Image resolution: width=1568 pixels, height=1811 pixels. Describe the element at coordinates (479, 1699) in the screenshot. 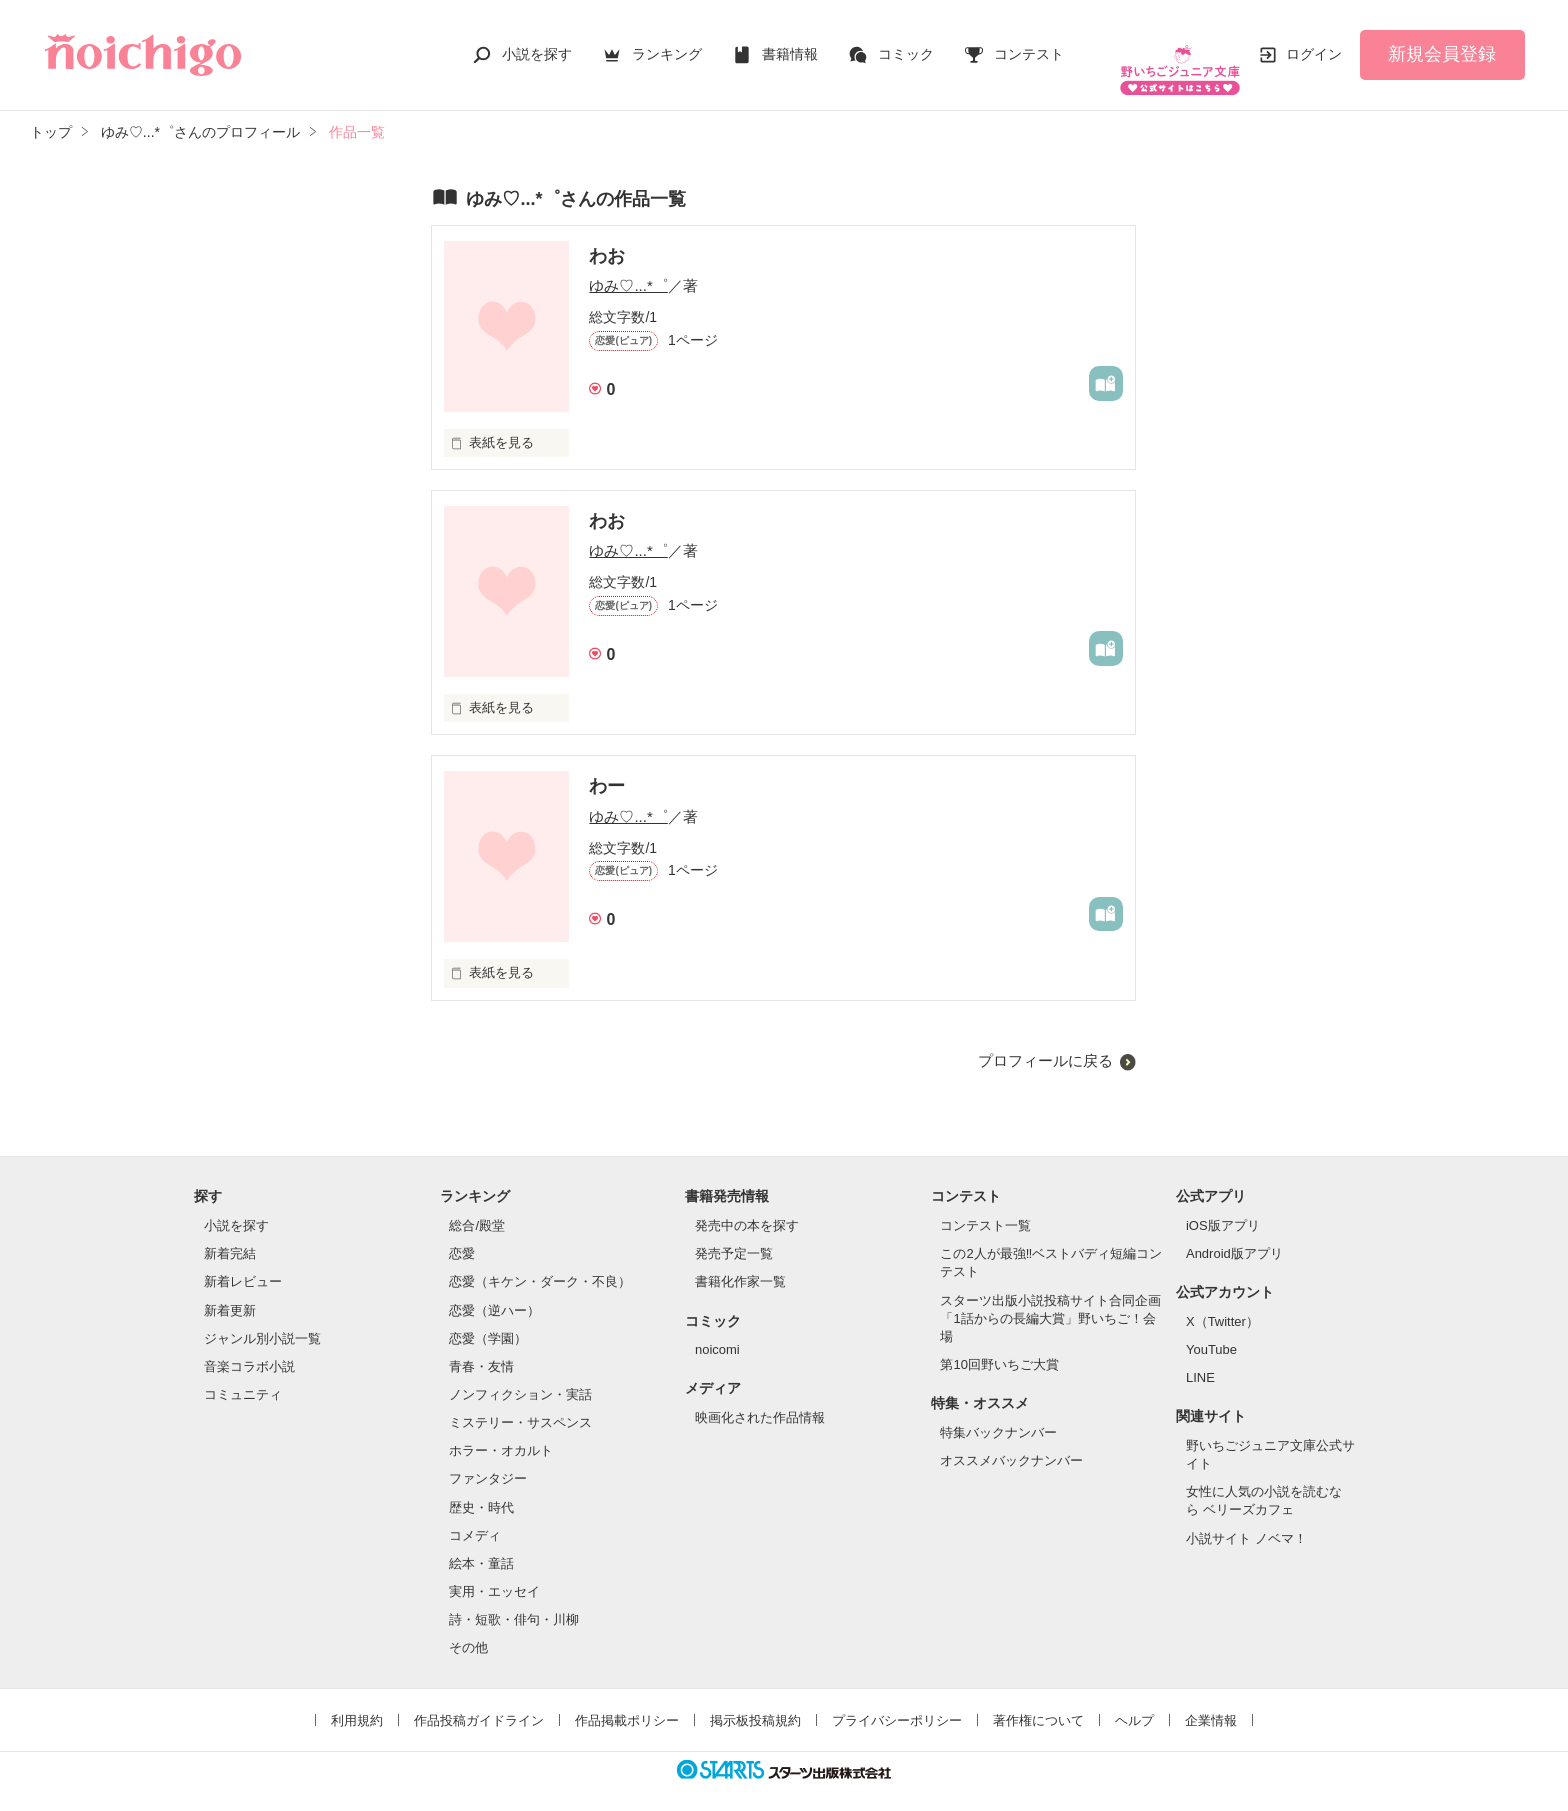

I see `作品投稿ガイドライン` at that location.